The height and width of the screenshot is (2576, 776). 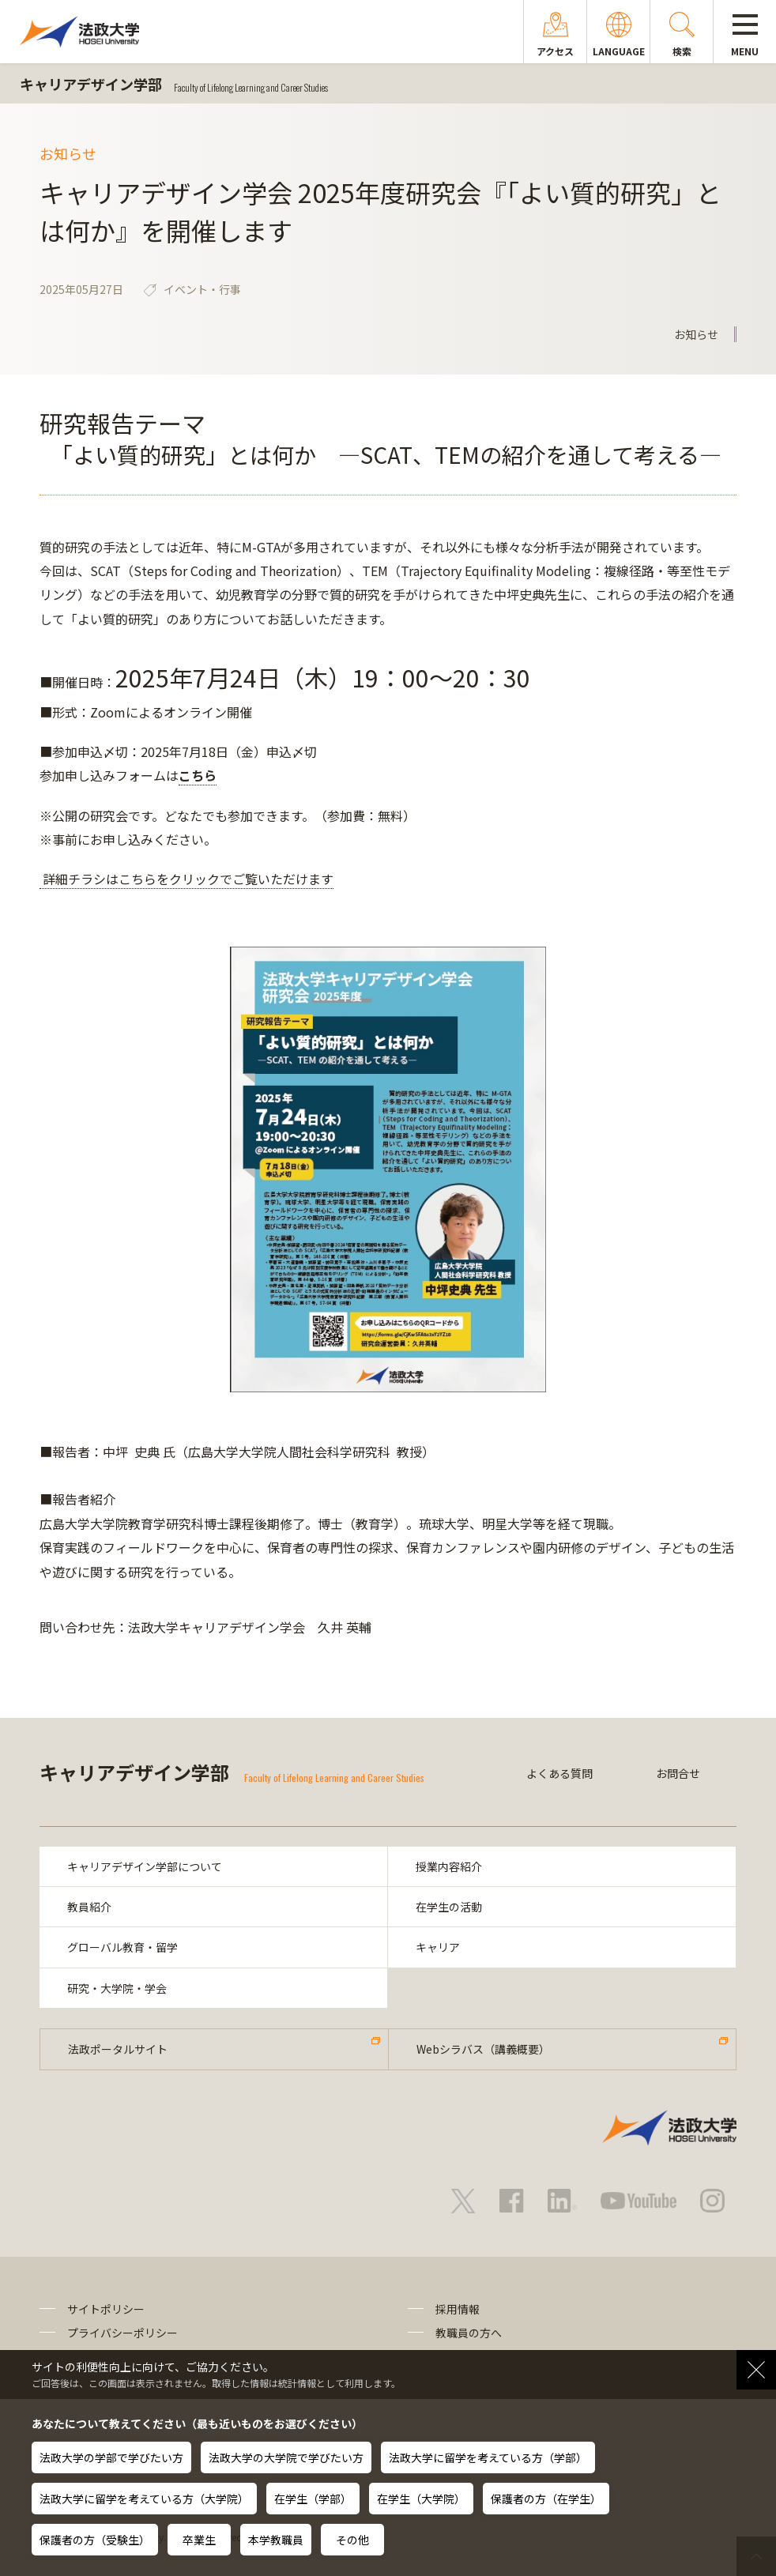 I want to click on 本学教職員, so click(x=275, y=2540).